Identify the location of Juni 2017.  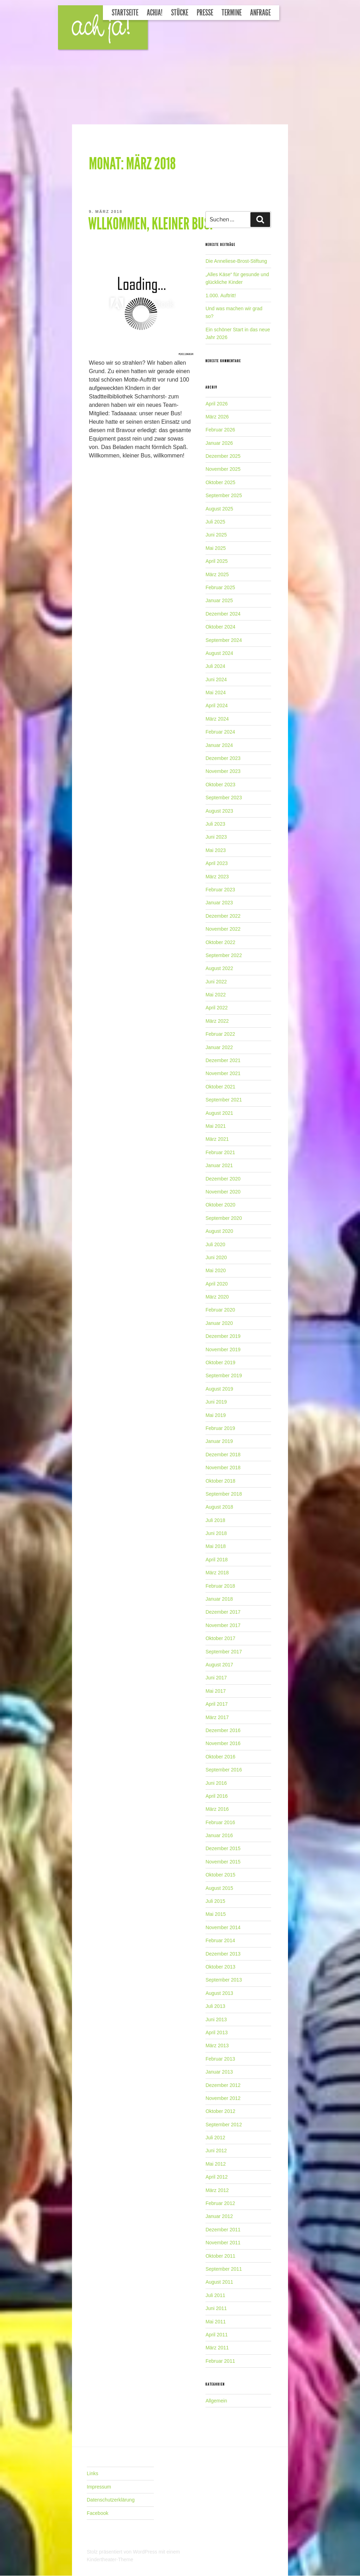
(216, 1677).